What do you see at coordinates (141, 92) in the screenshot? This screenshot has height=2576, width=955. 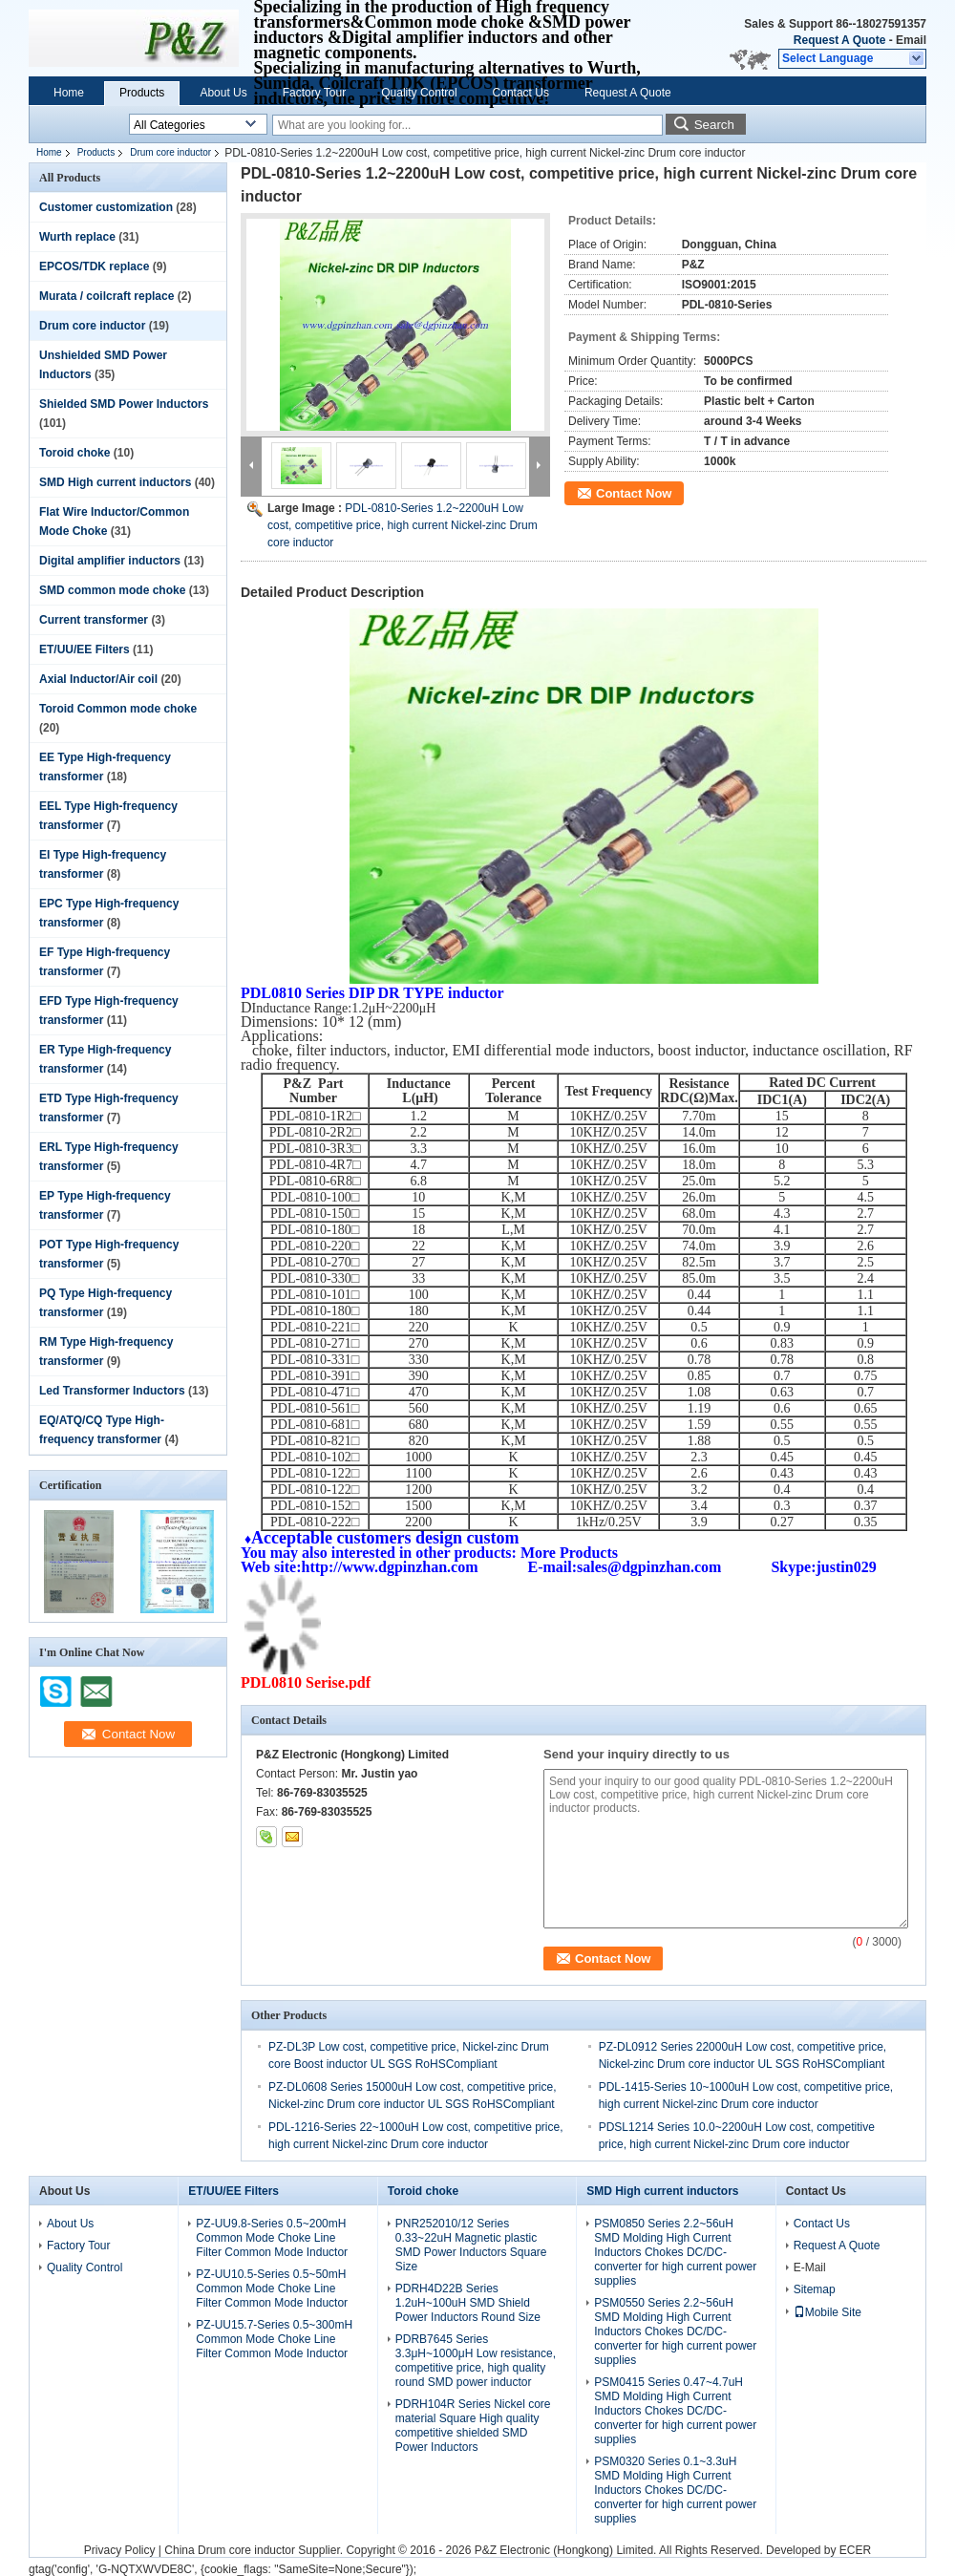 I see `Products` at bounding box center [141, 92].